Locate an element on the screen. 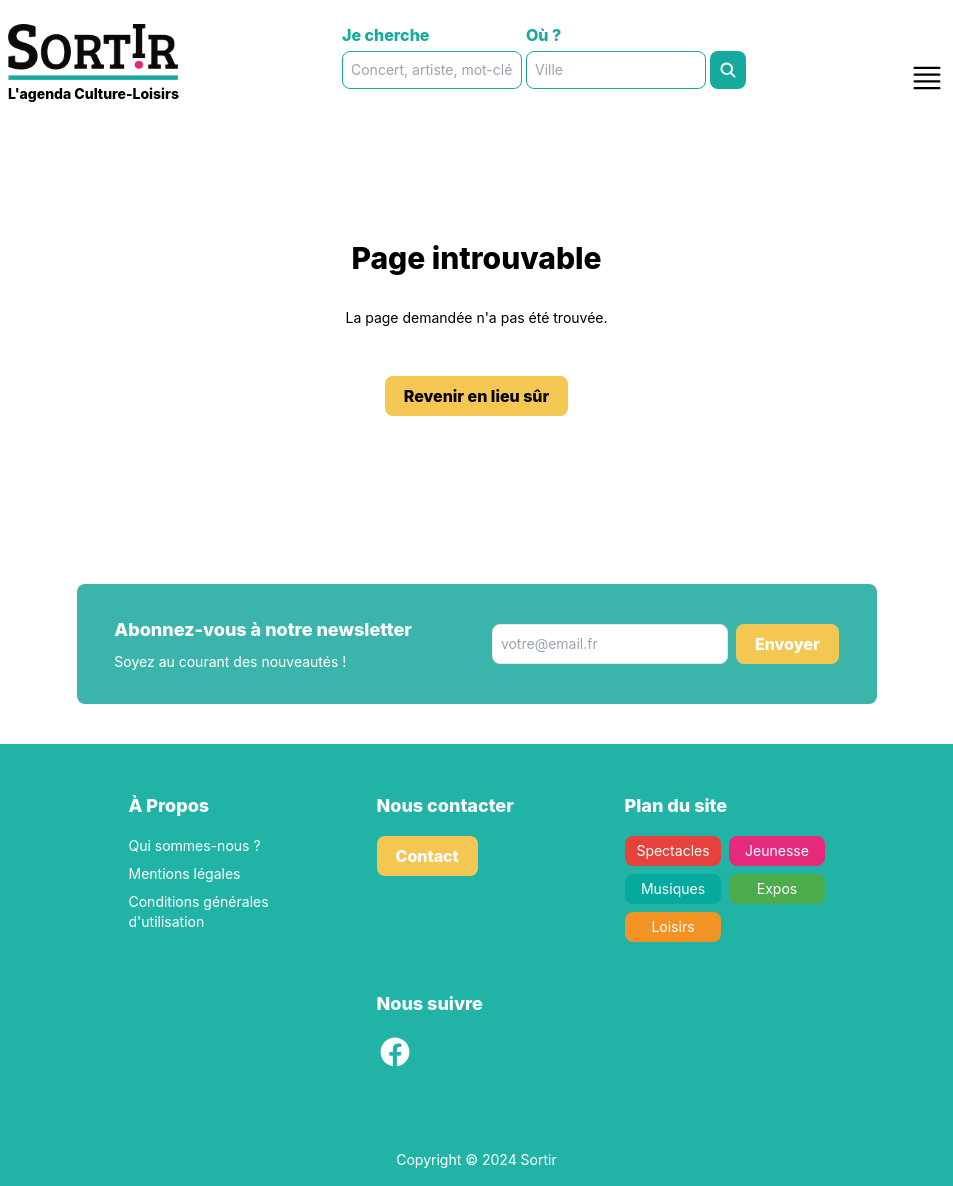 Image resolution: width=953 pixels, height=1186 pixels. Contact is located at coordinates (427, 856).